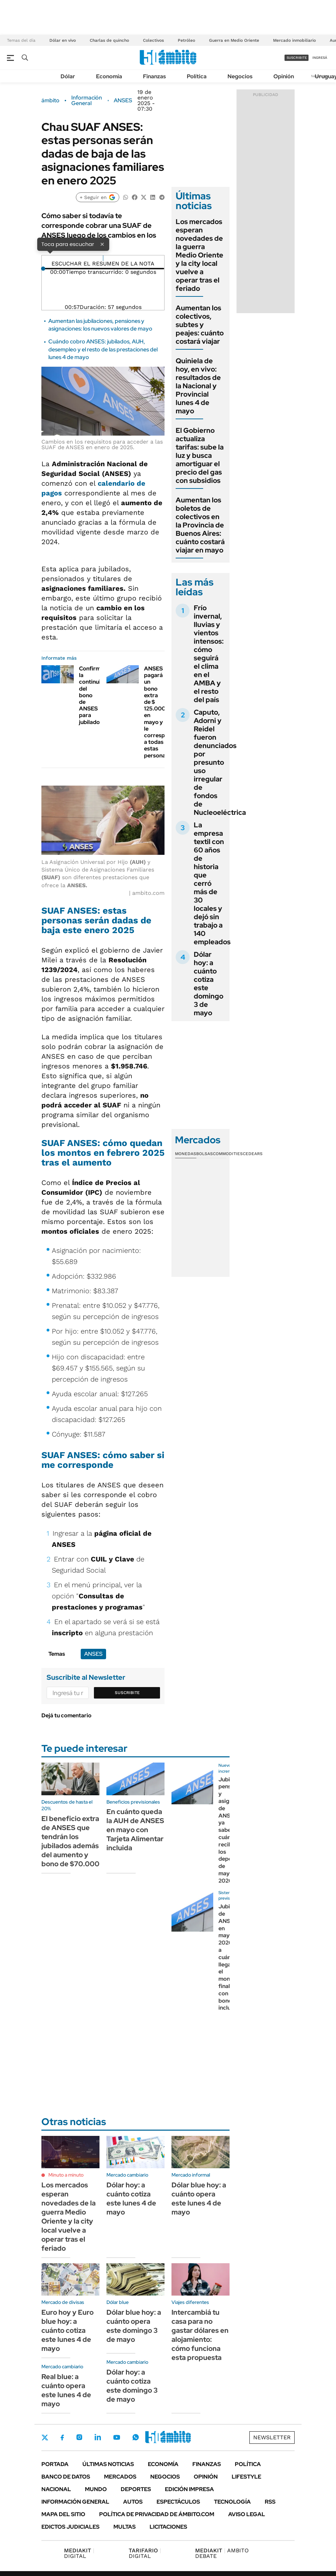 This screenshot has width=336, height=2576. I want to click on Los mercados esperan novedades de la guerra Medio Oriente y la city local vuelve a operar tras el feriado, so click(199, 255).